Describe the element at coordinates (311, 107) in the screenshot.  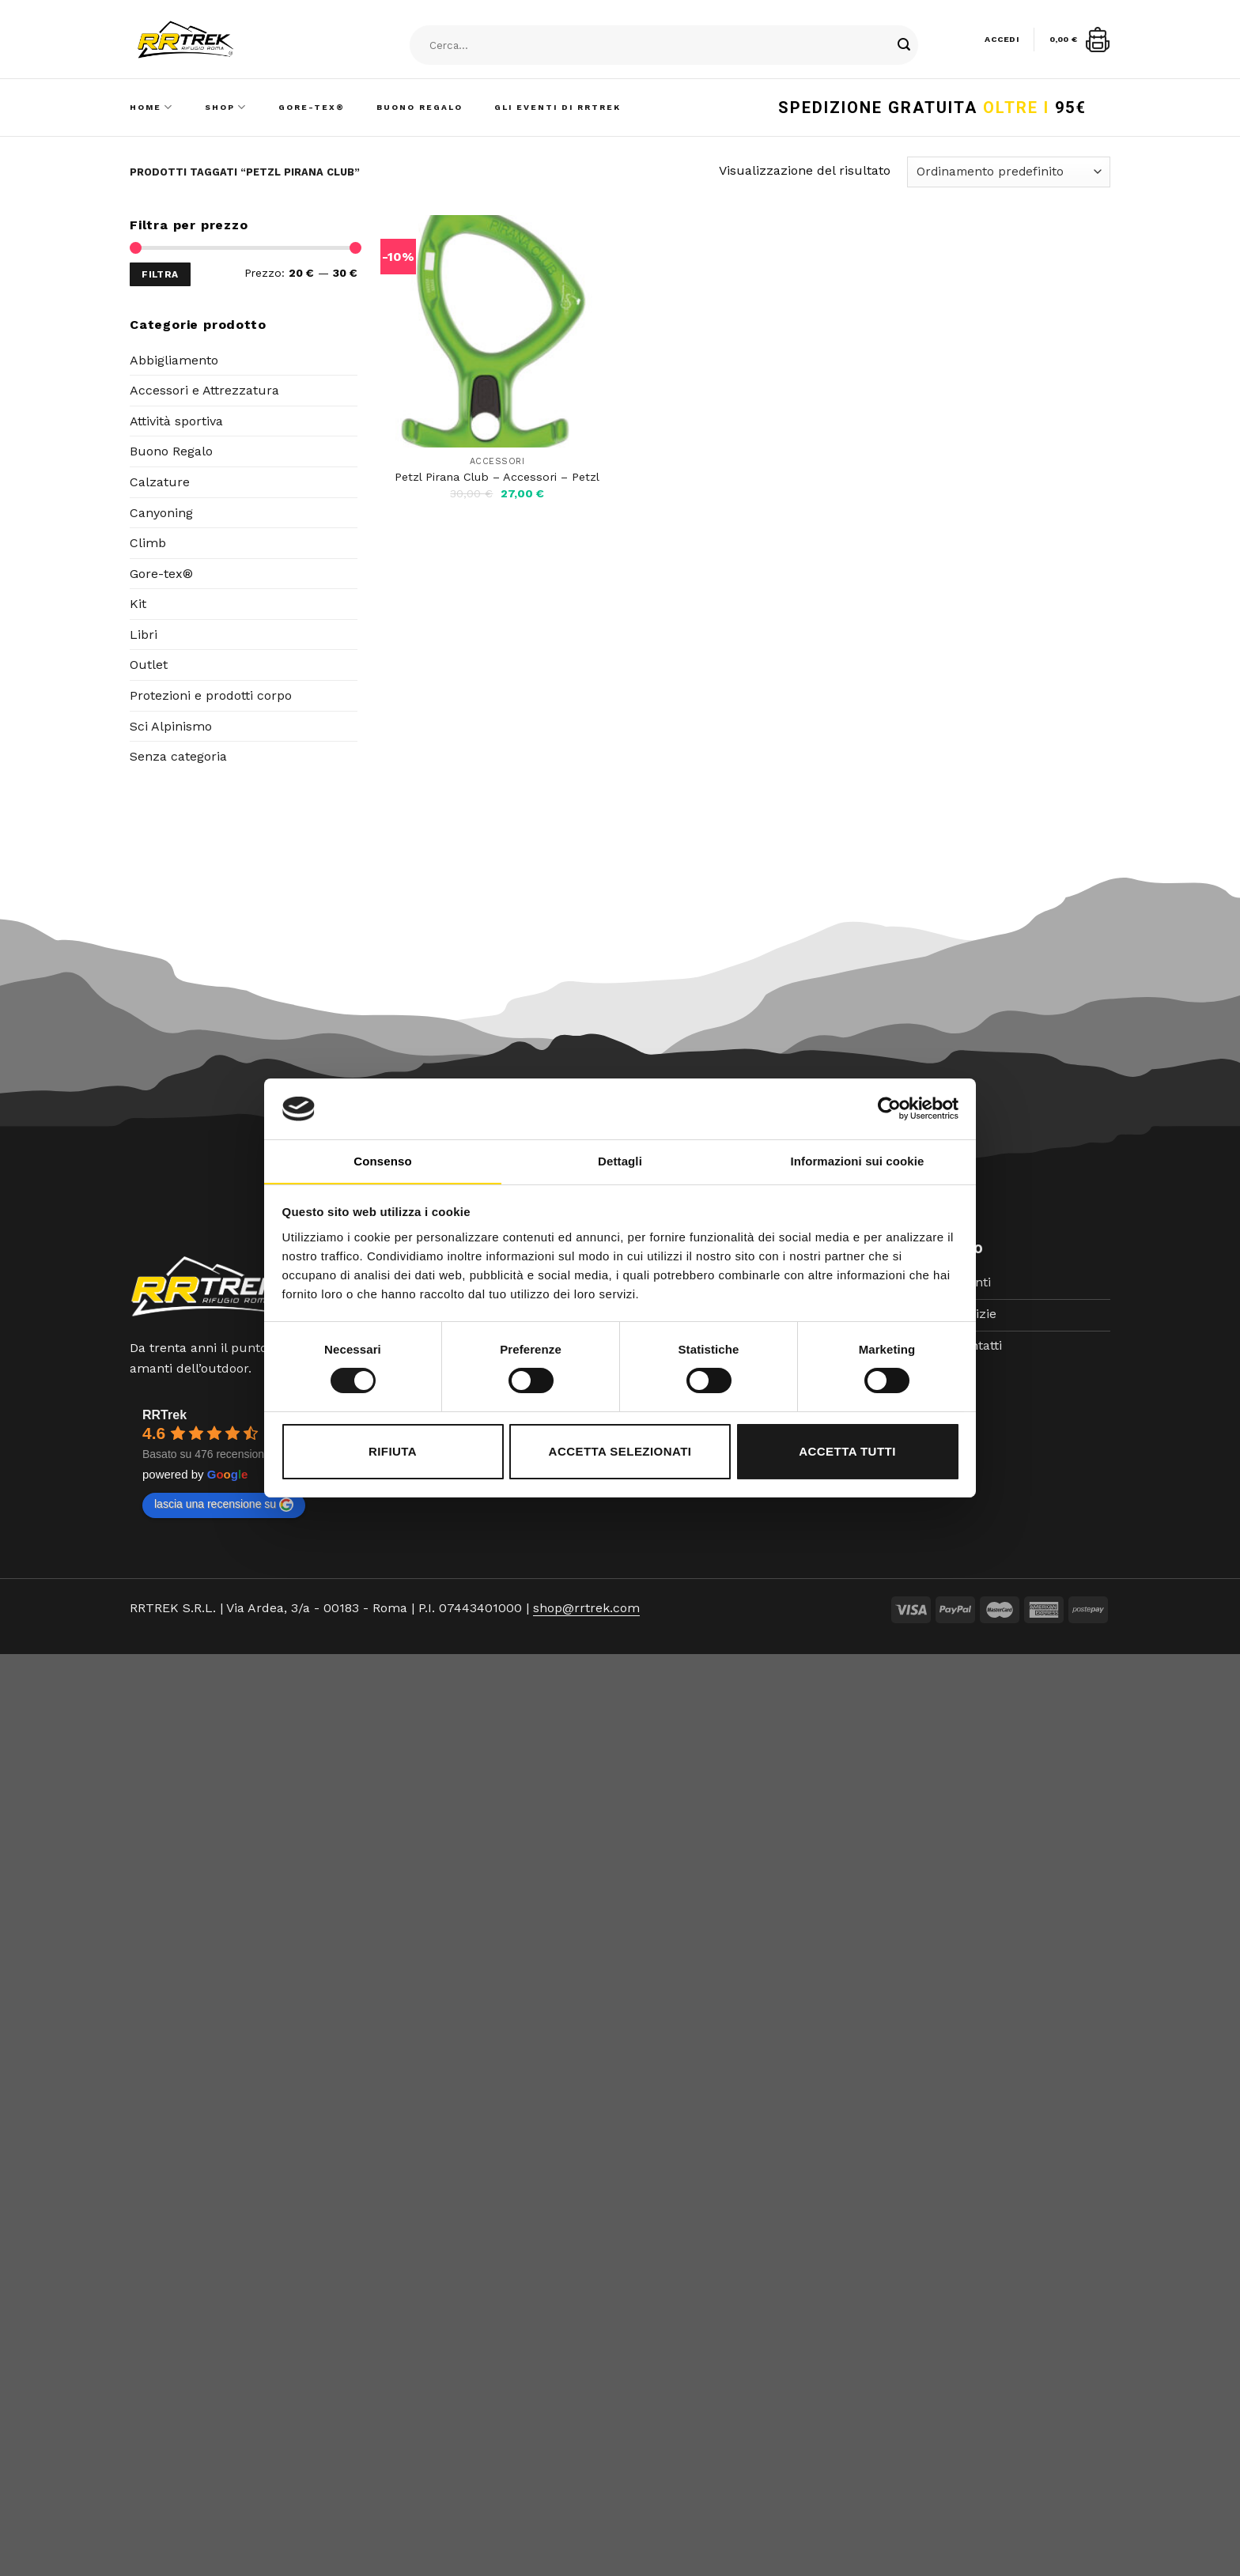
I see `Gore-Tex®` at that location.